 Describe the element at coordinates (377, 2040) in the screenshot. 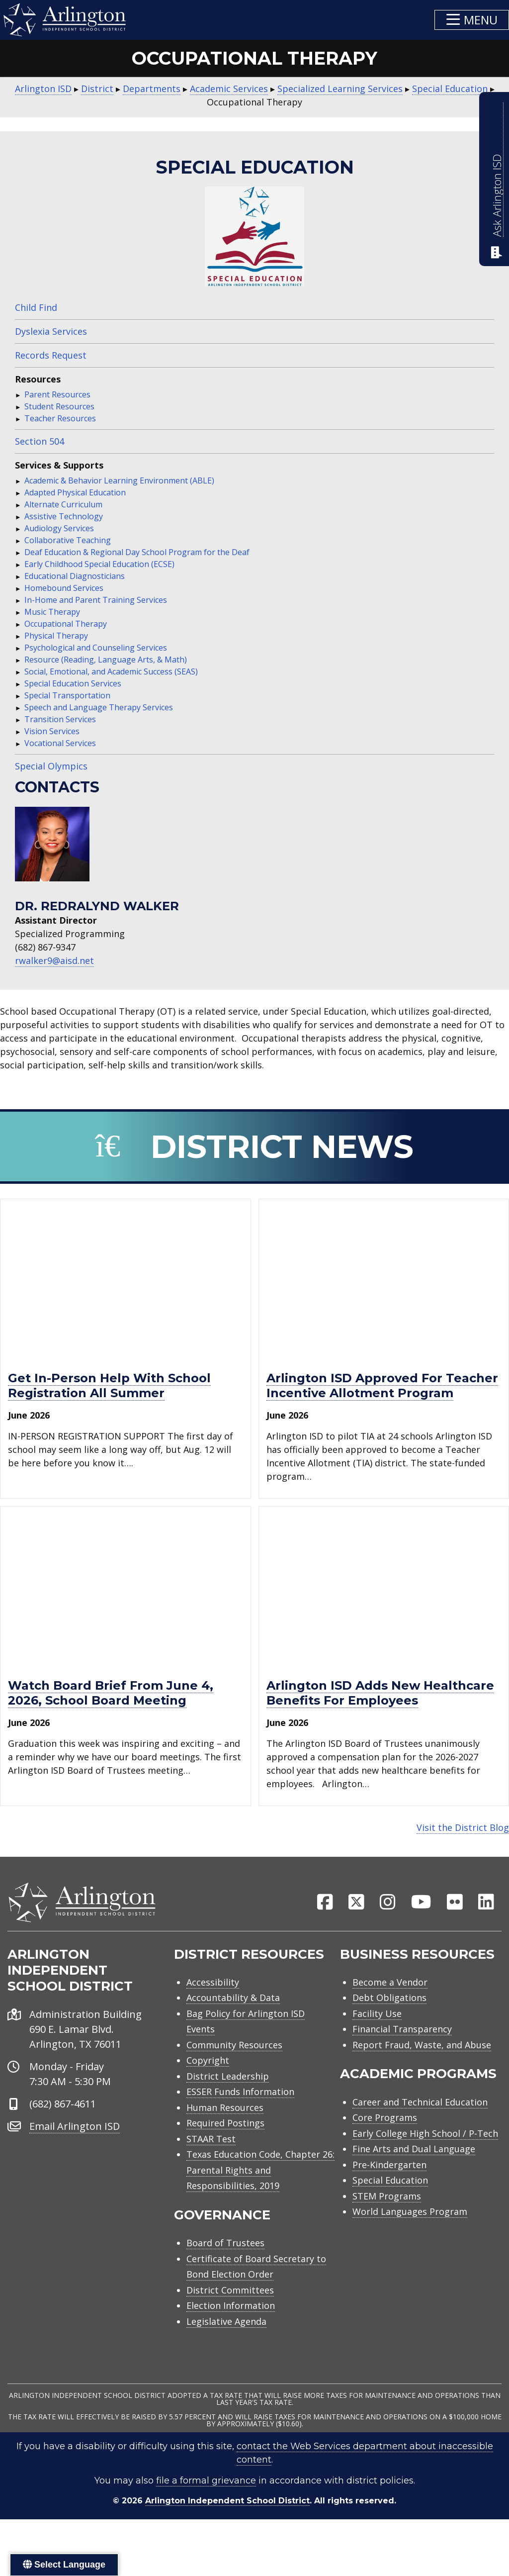

I see `Facility Use` at that location.